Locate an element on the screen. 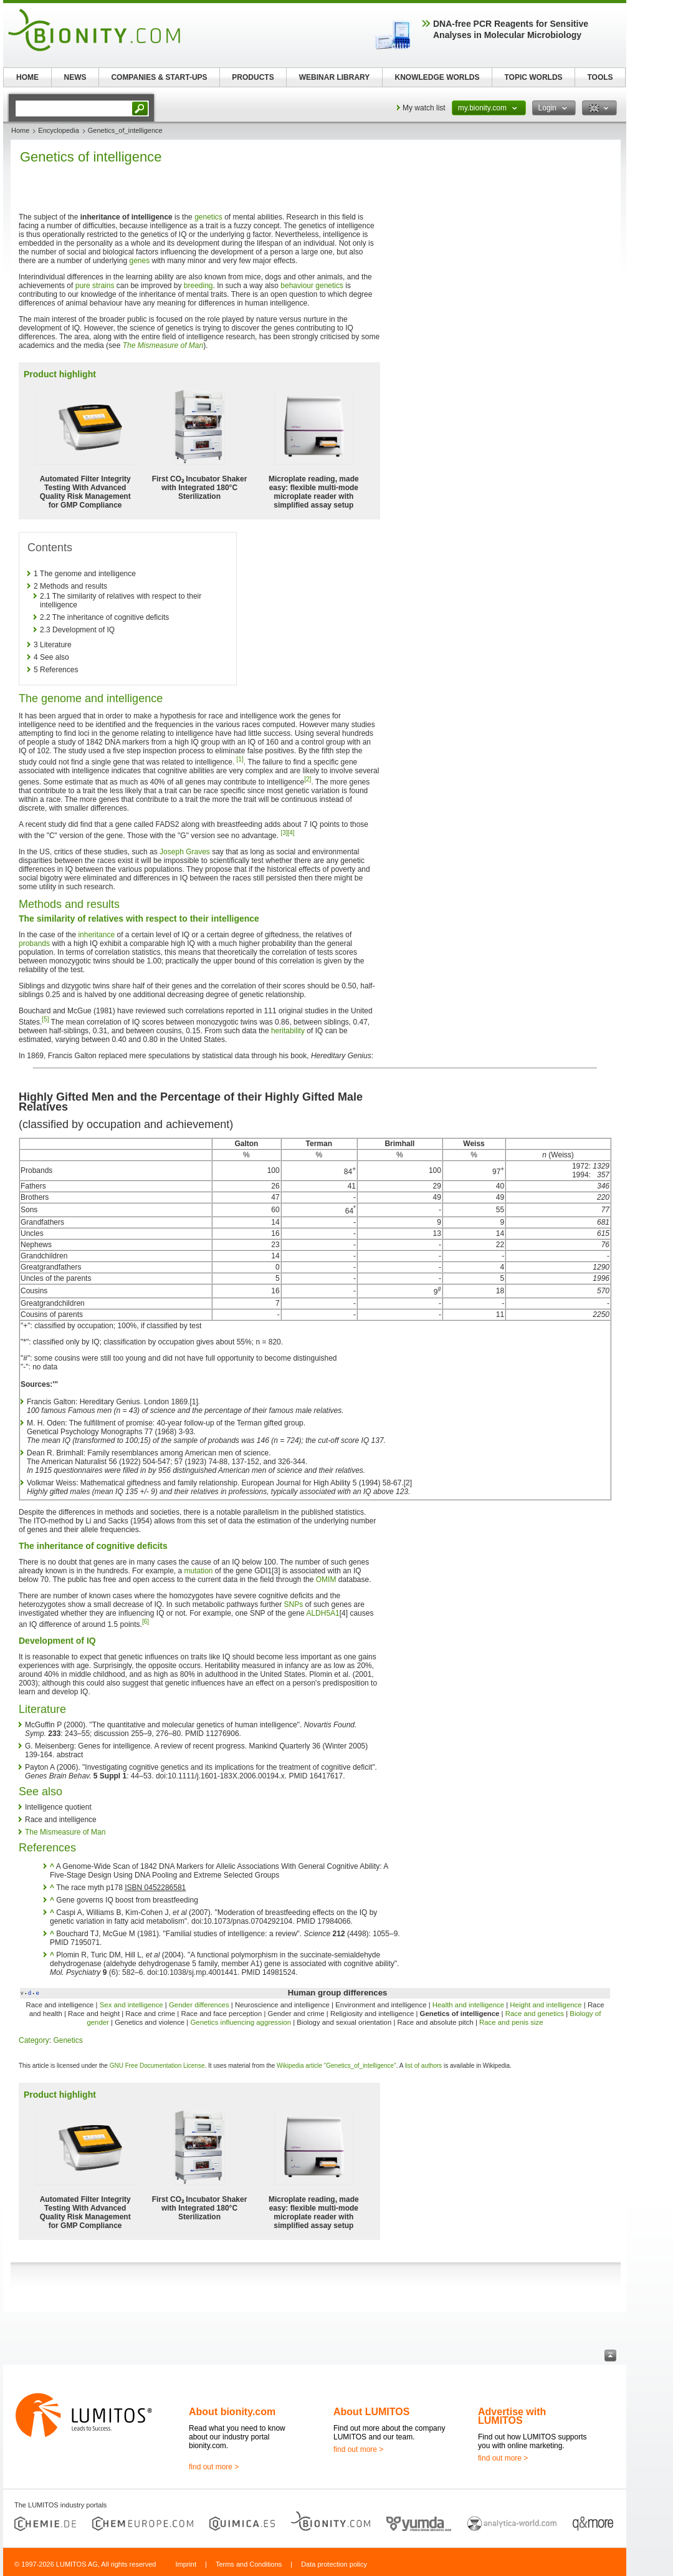  Encyclopedia is located at coordinates (58, 130).